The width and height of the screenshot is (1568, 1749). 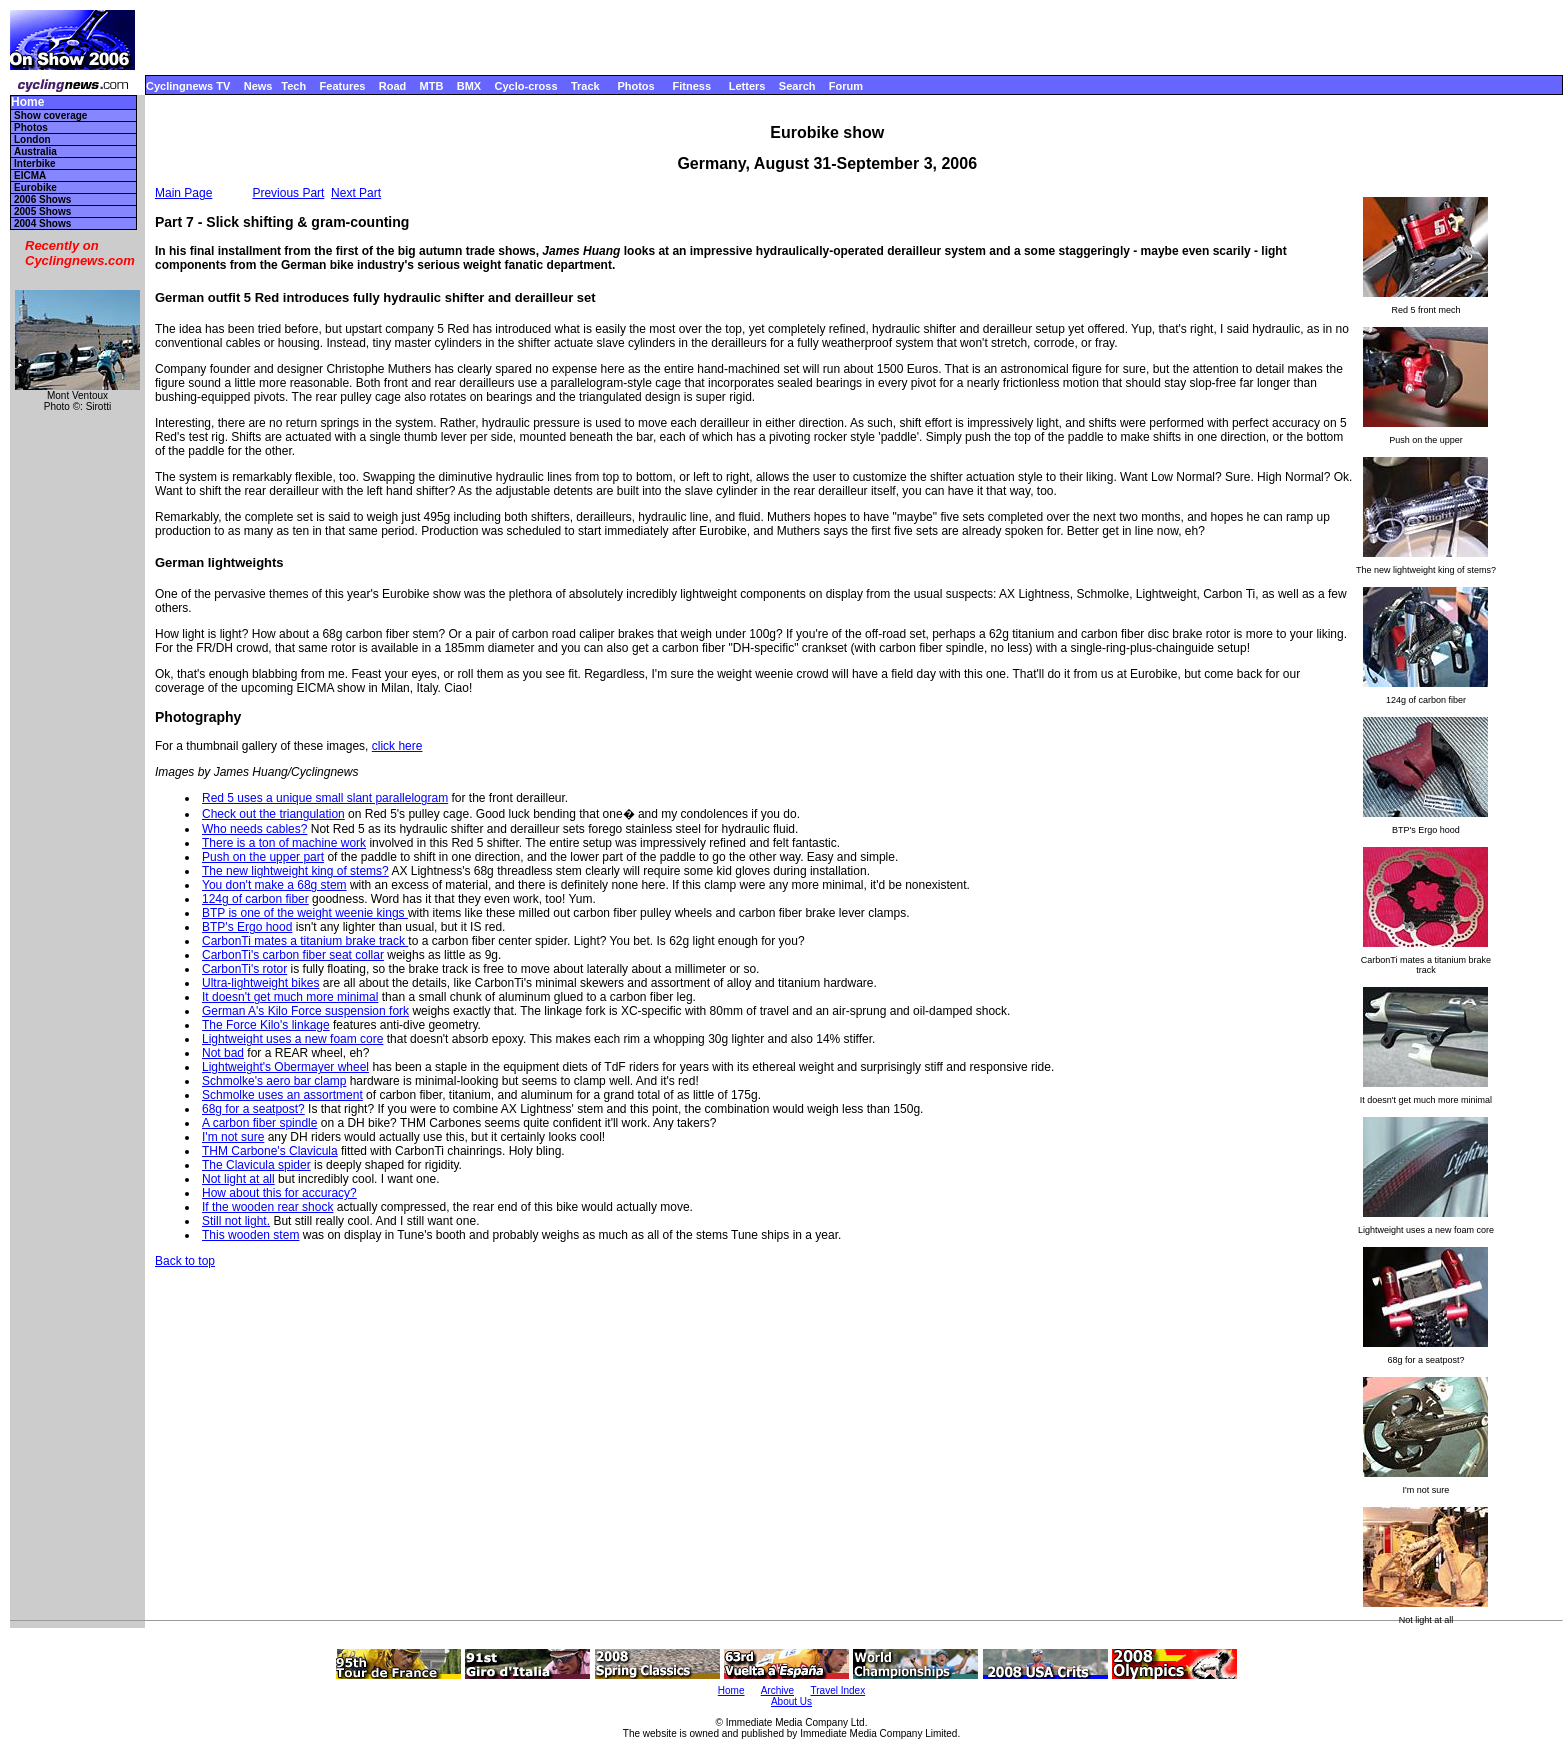 What do you see at coordinates (292, 1039) in the screenshot?
I see `Lightweight uses a new foam core` at bounding box center [292, 1039].